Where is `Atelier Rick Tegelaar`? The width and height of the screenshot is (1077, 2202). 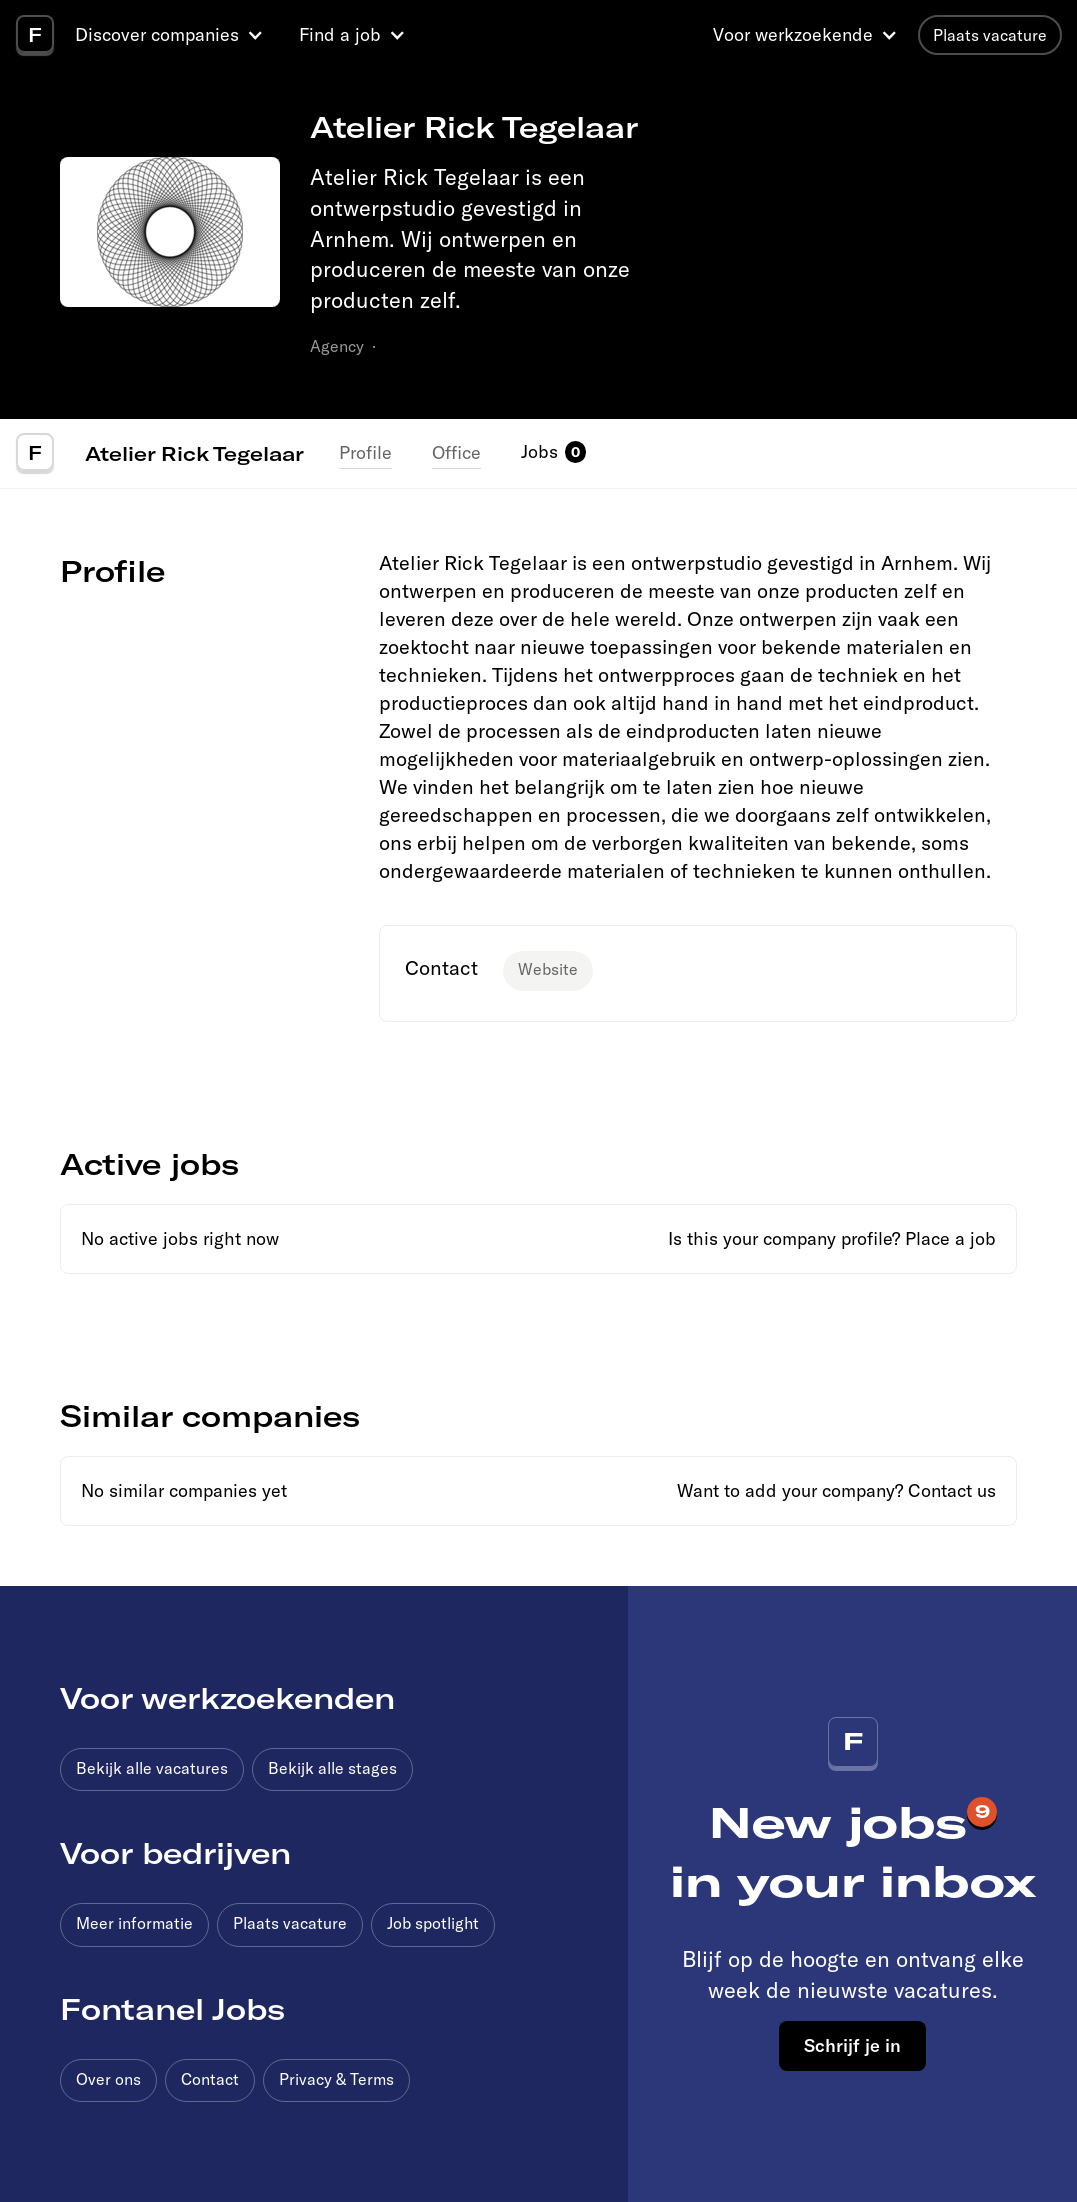
Atelier Rick Tegelaar is located at coordinates (194, 453).